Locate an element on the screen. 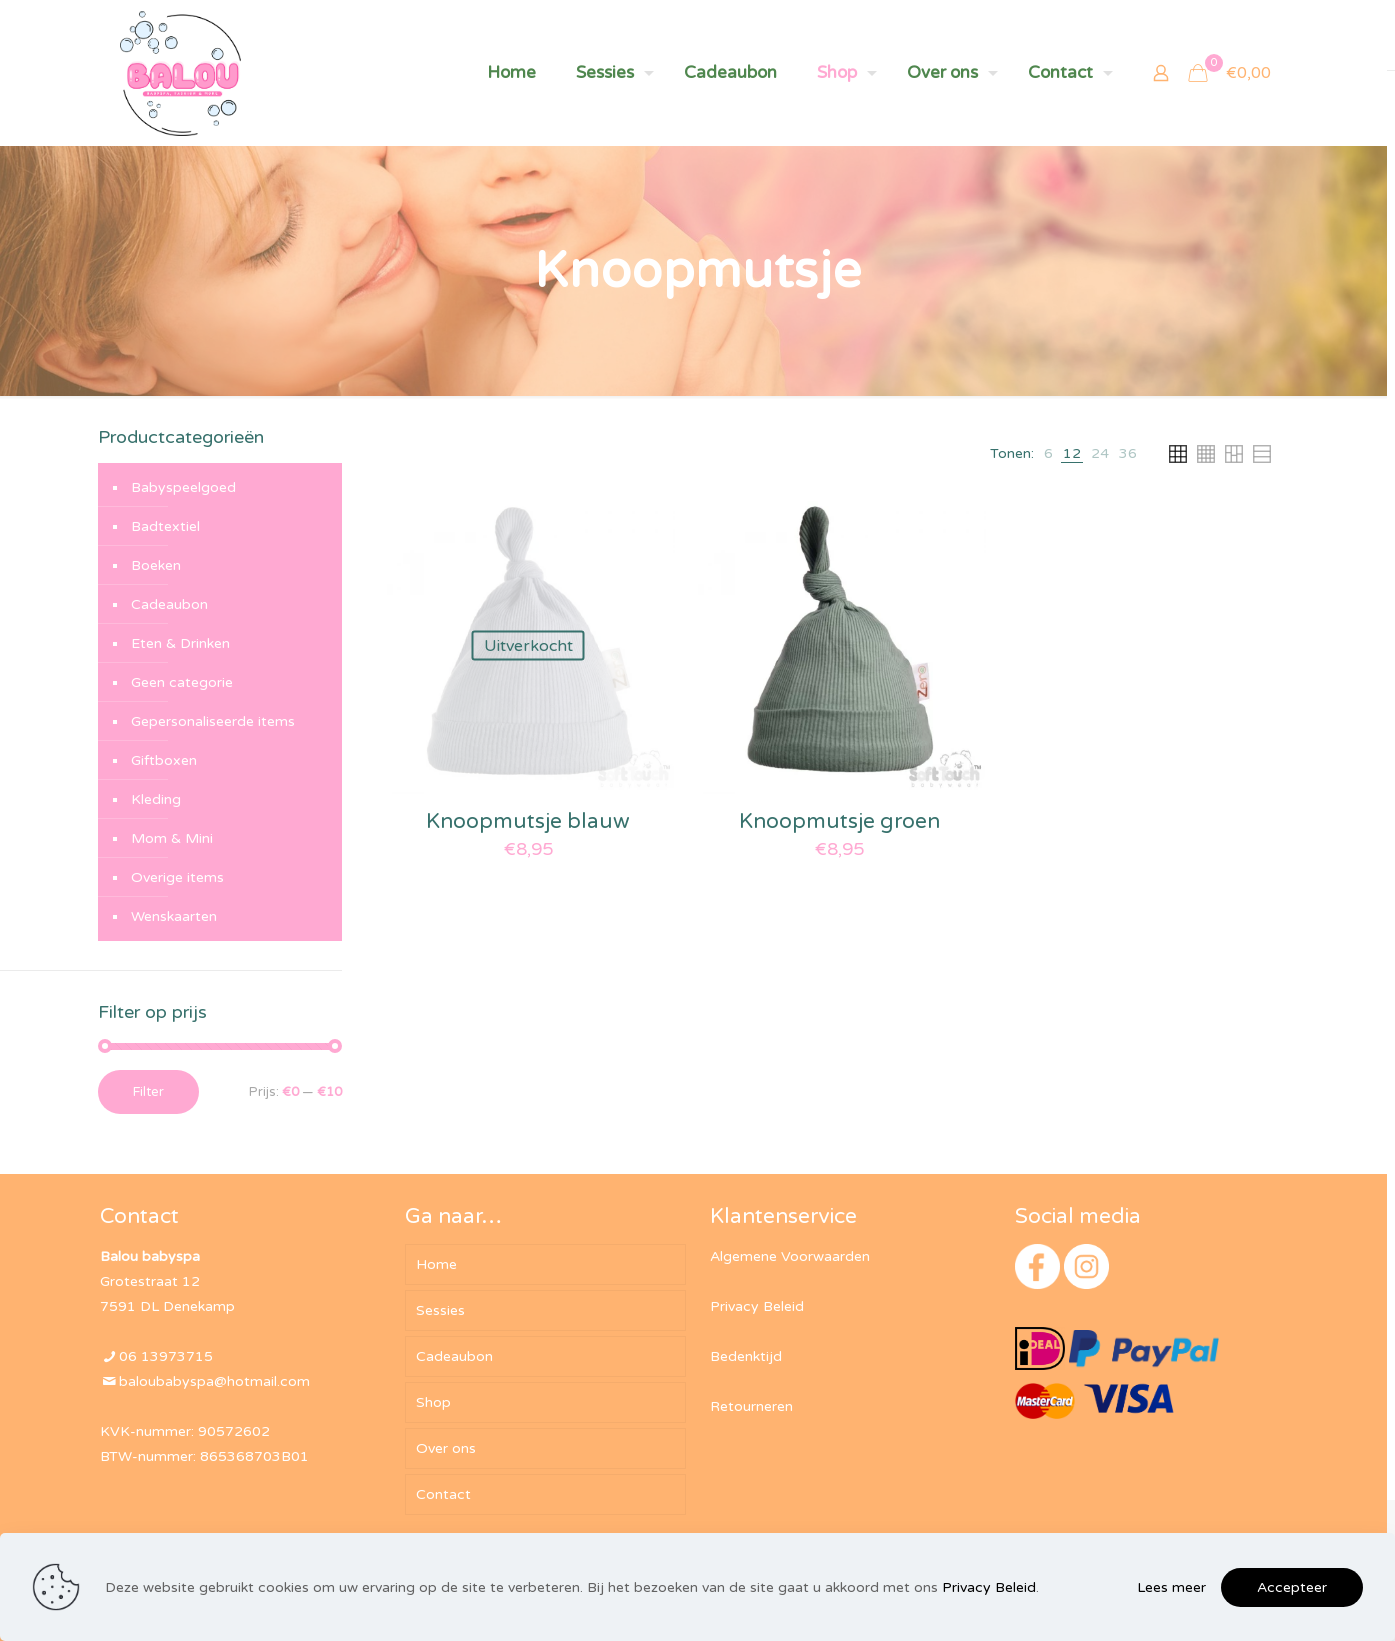 The image size is (1395, 1641). Home is located at coordinates (436, 1264).